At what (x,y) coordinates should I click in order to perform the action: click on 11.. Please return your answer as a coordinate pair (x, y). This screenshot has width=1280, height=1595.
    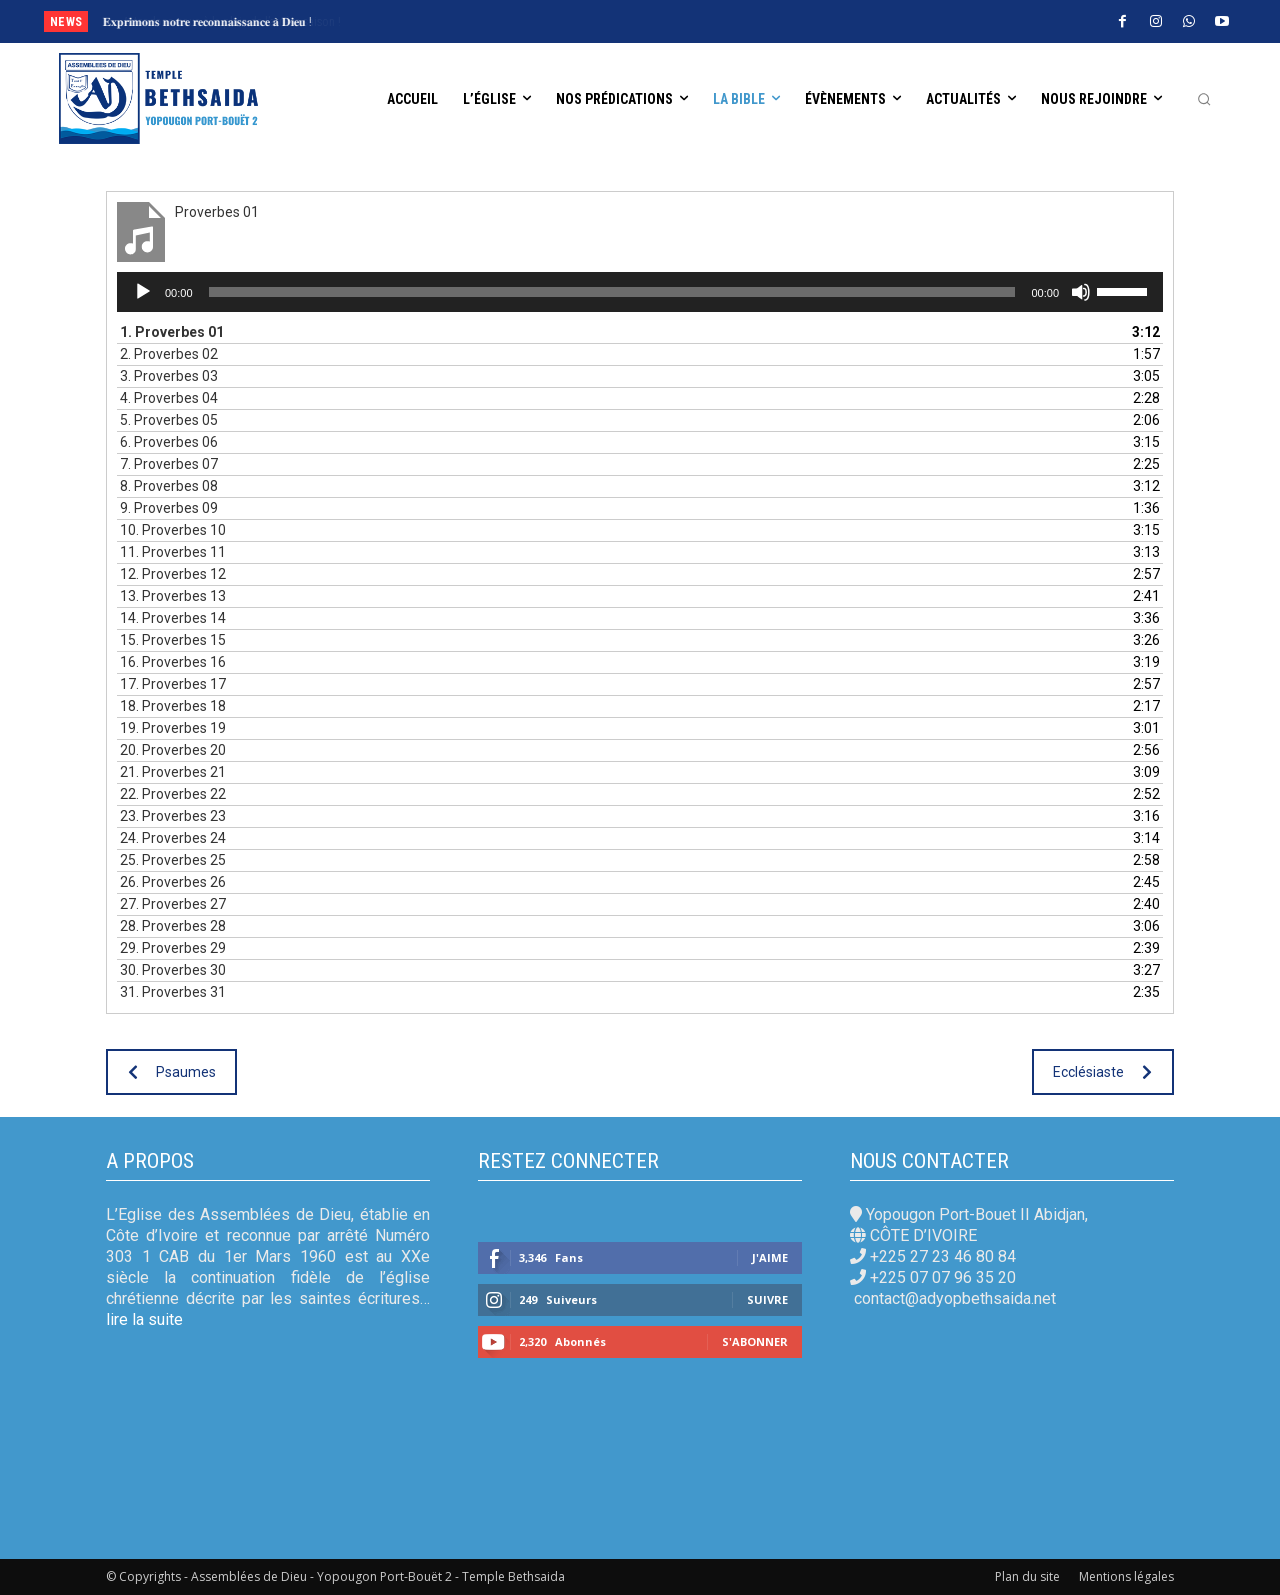
    Looking at the image, I should click on (173, 552).